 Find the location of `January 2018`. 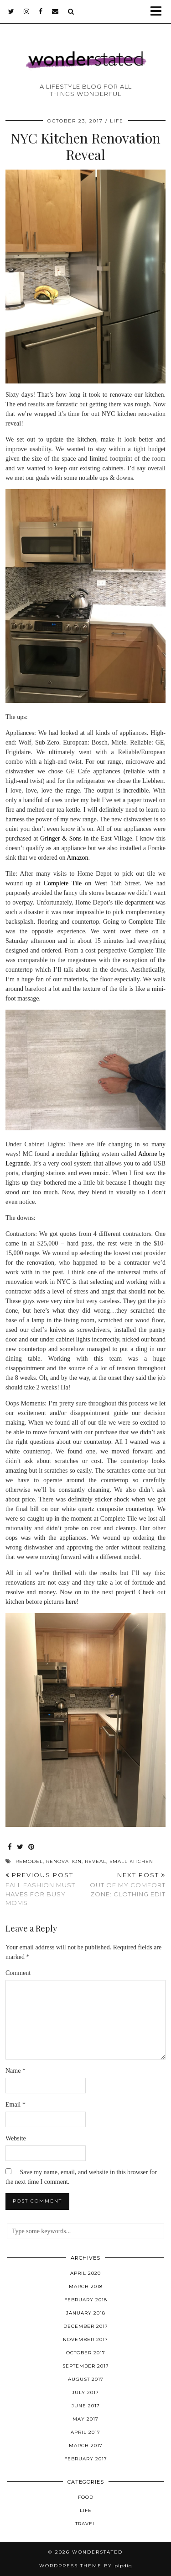

January 2018 is located at coordinates (85, 2313).